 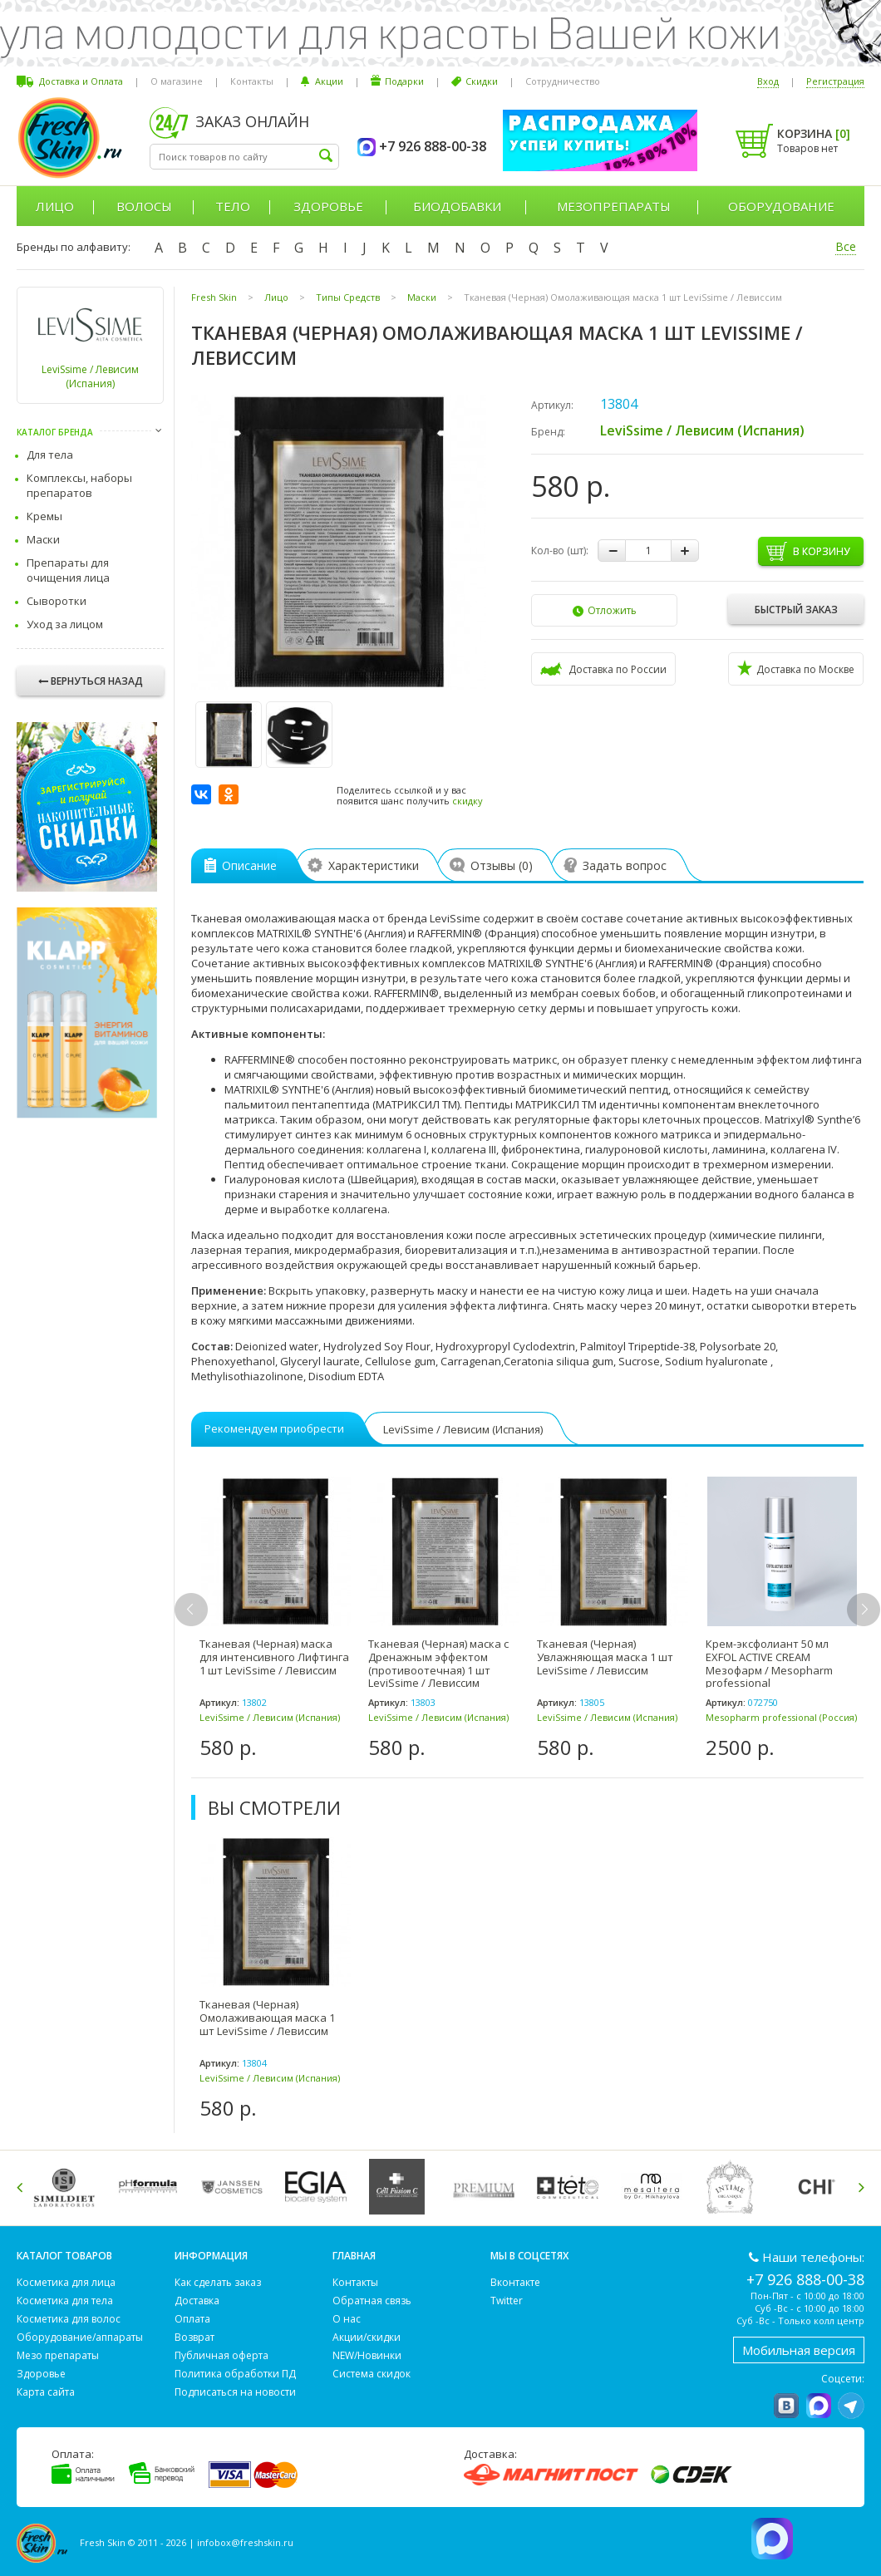 What do you see at coordinates (619, 865) in the screenshot?
I see `Задать вопрос` at bounding box center [619, 865].